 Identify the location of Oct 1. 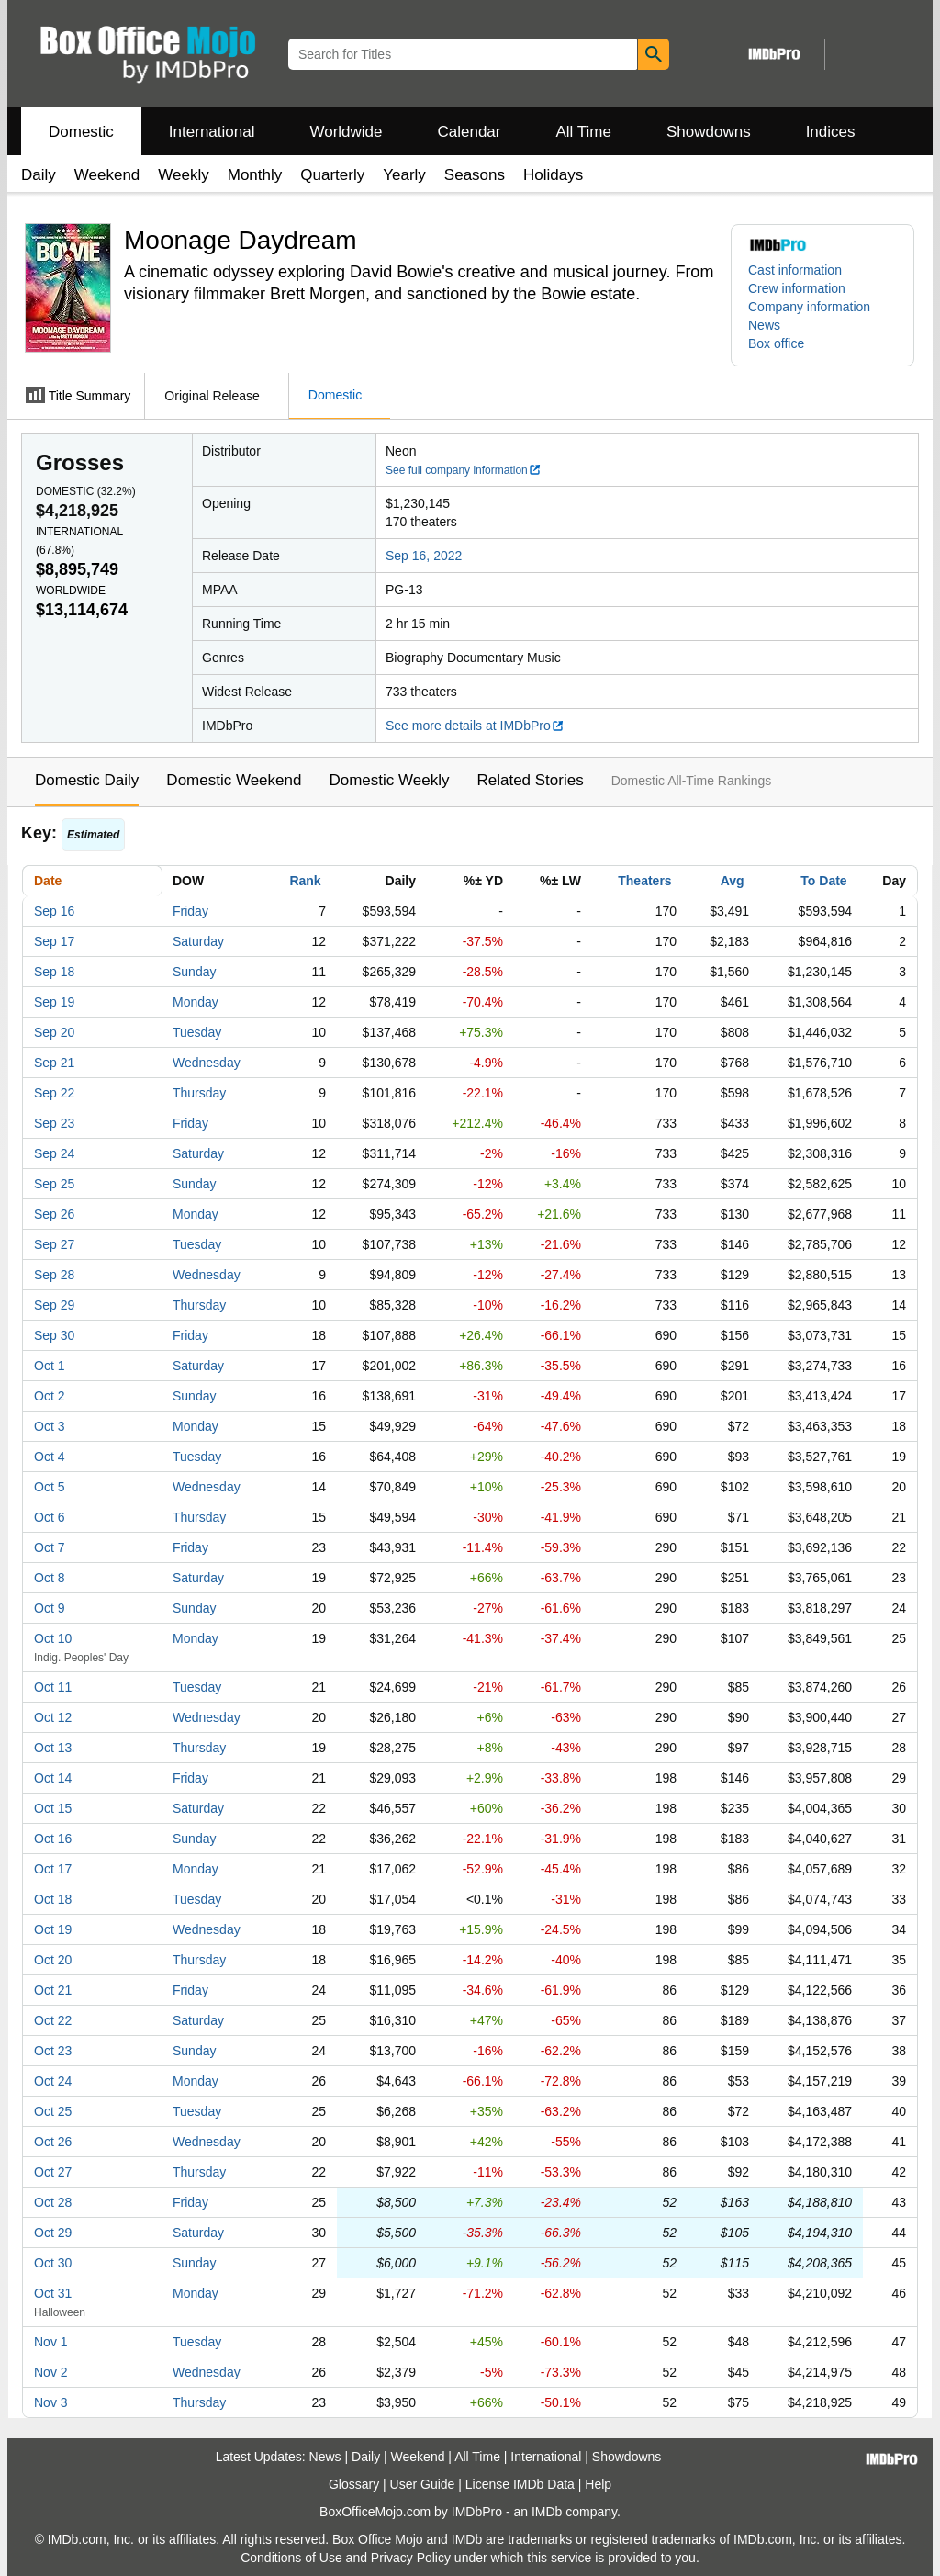
(49, 1365).